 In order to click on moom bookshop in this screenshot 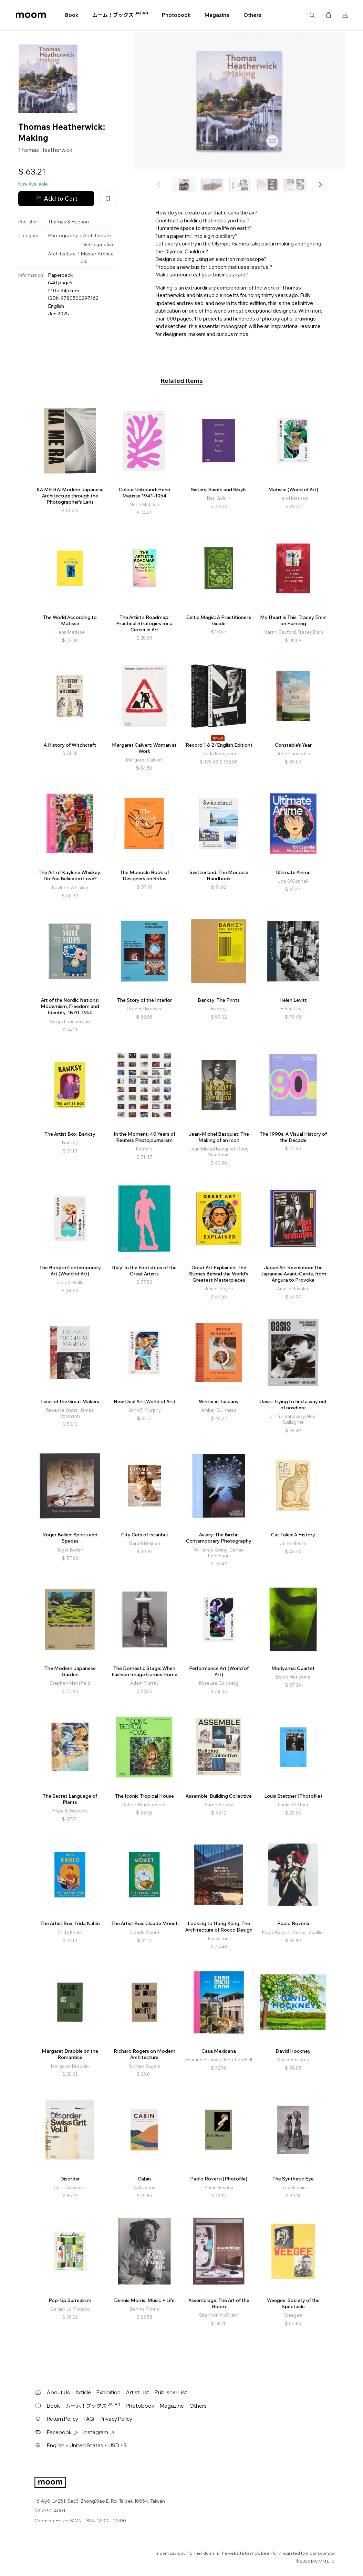, I will do `click(31, 15)`.